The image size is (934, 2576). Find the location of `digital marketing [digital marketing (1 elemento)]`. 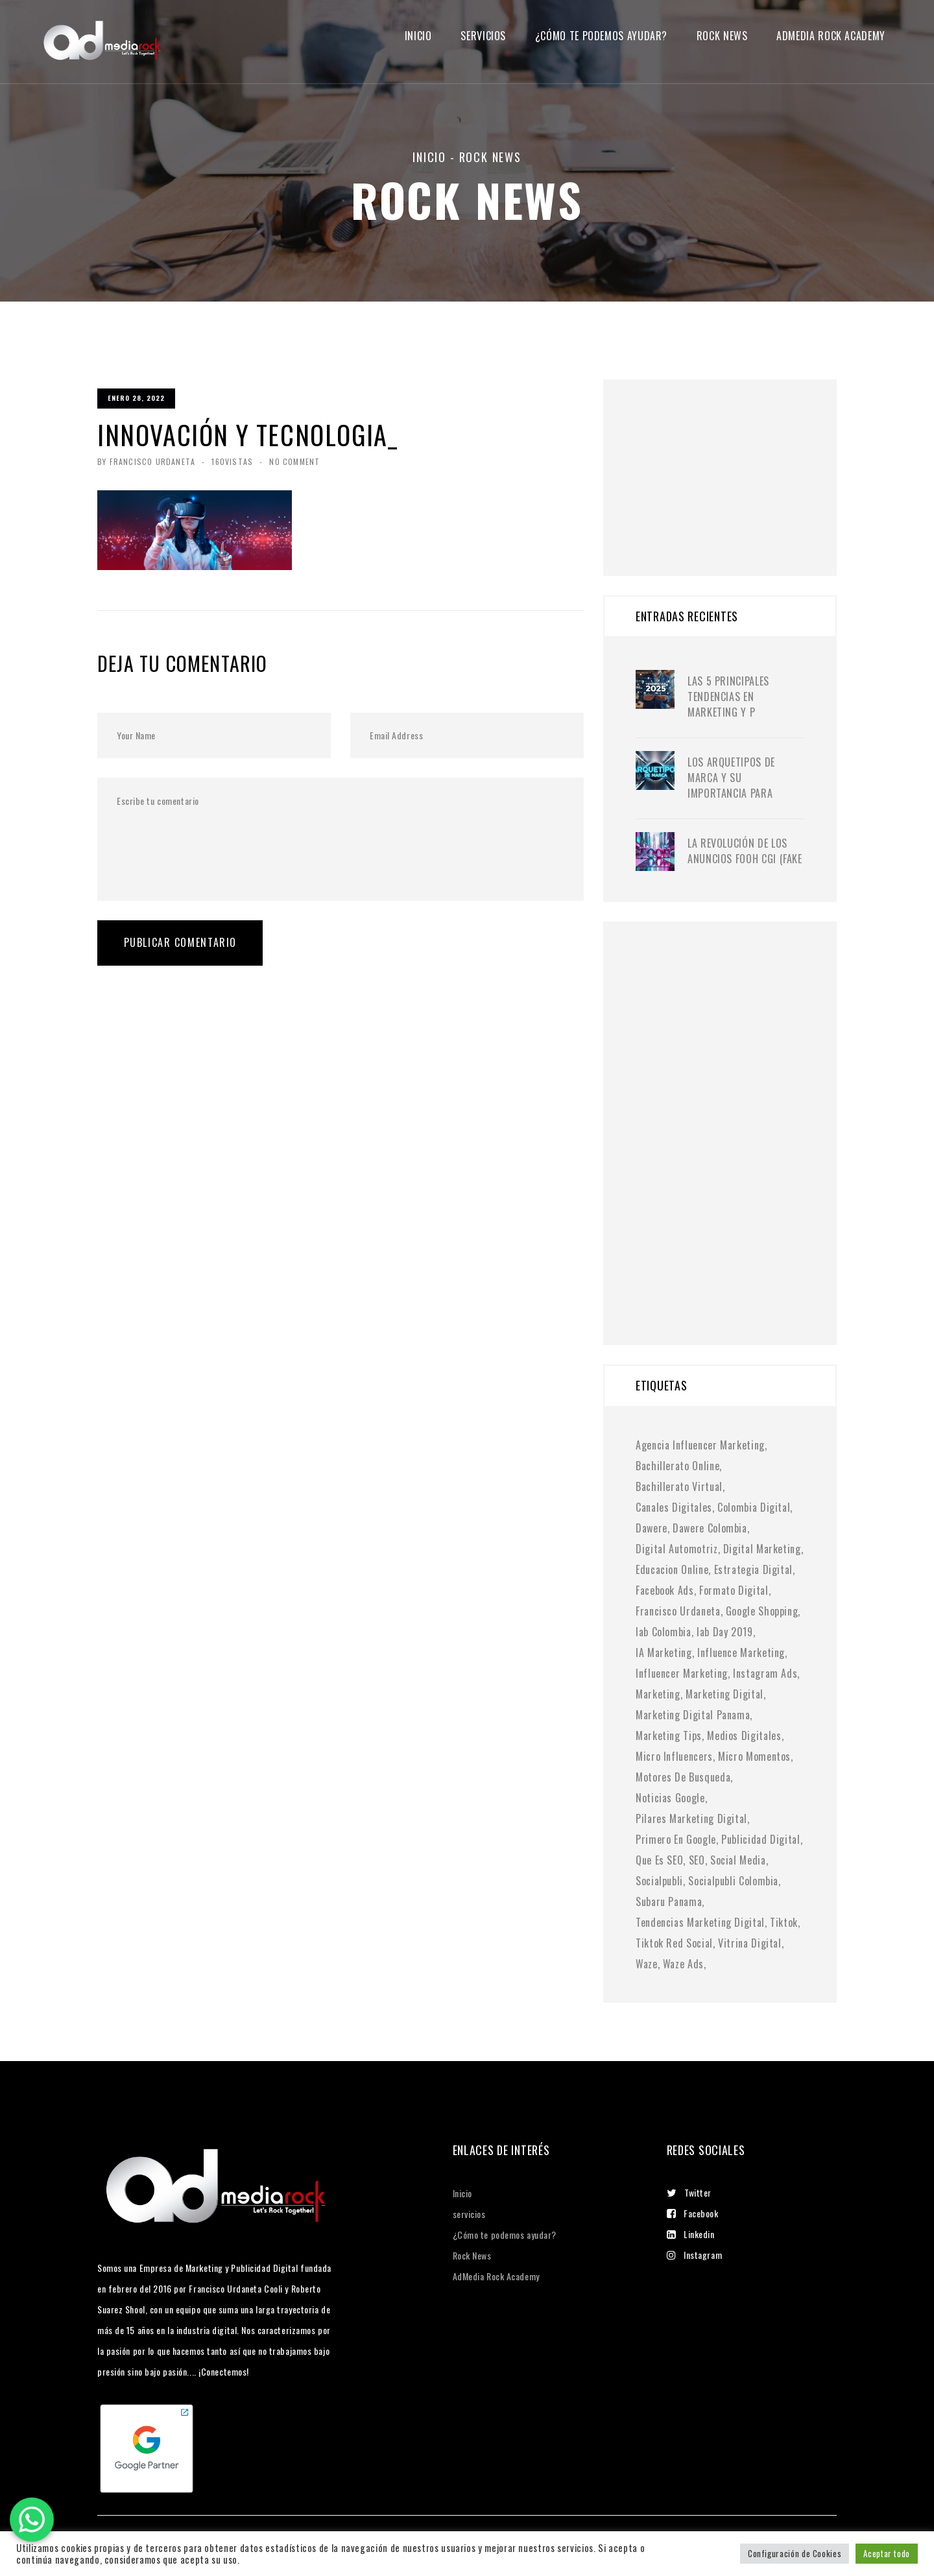

digital marketing [digital marketing (1 elemento)] is located at coordinates (762, 1548).